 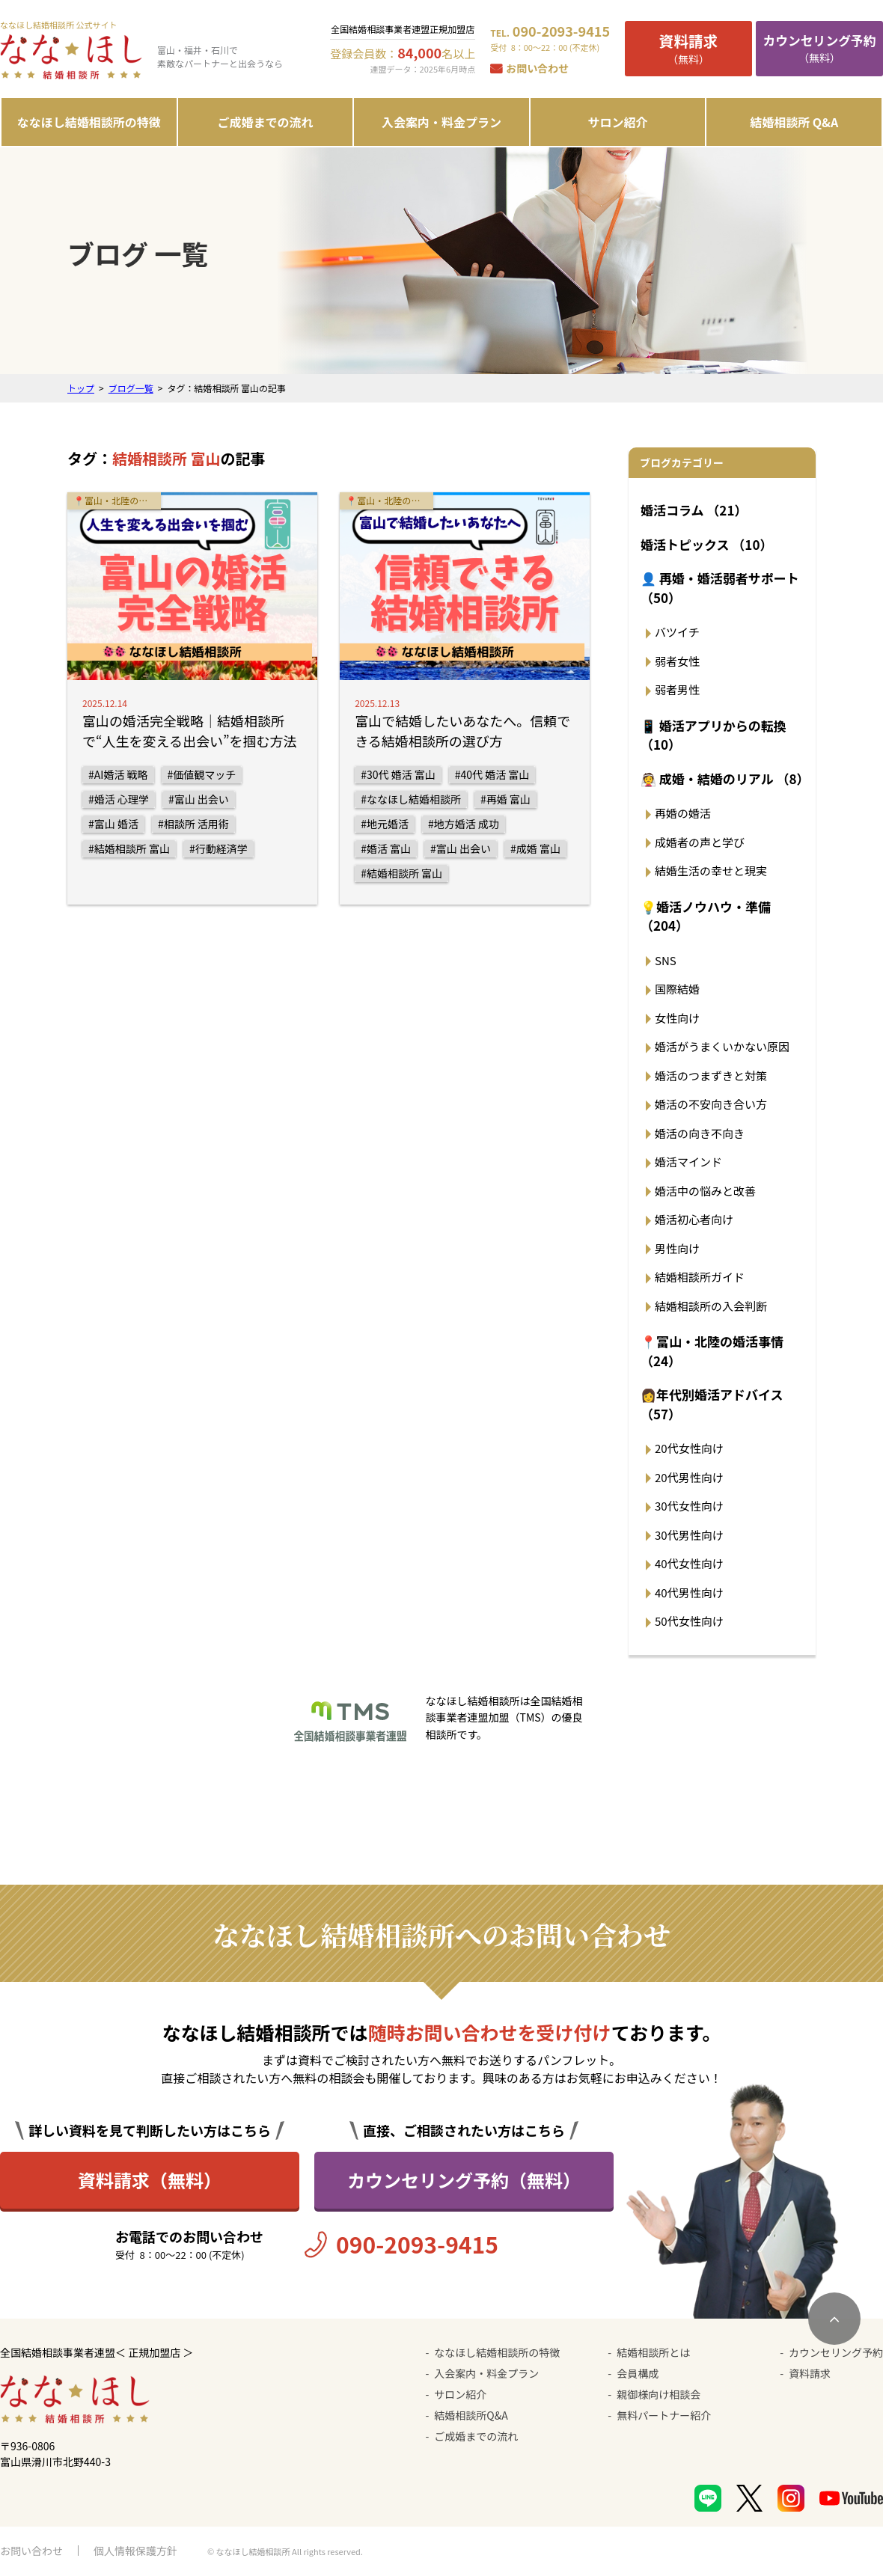 What do you see at coordinates (386, 848) in the screenshot?
I see `#婚活 富山` at bounding box center [386, 848].